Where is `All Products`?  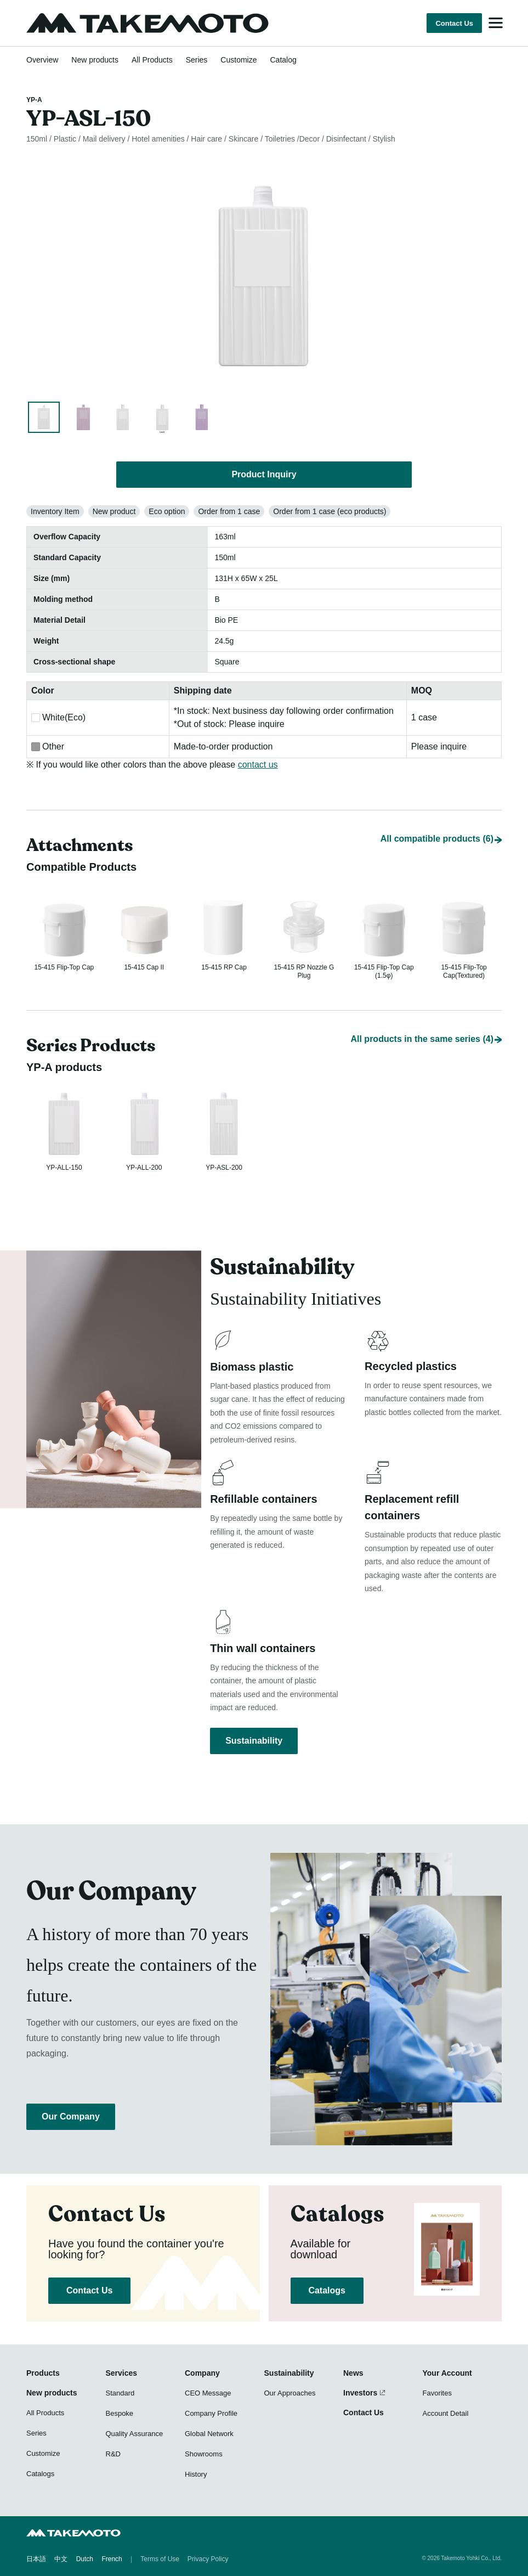
All Products is located at coordinates (152, 59).